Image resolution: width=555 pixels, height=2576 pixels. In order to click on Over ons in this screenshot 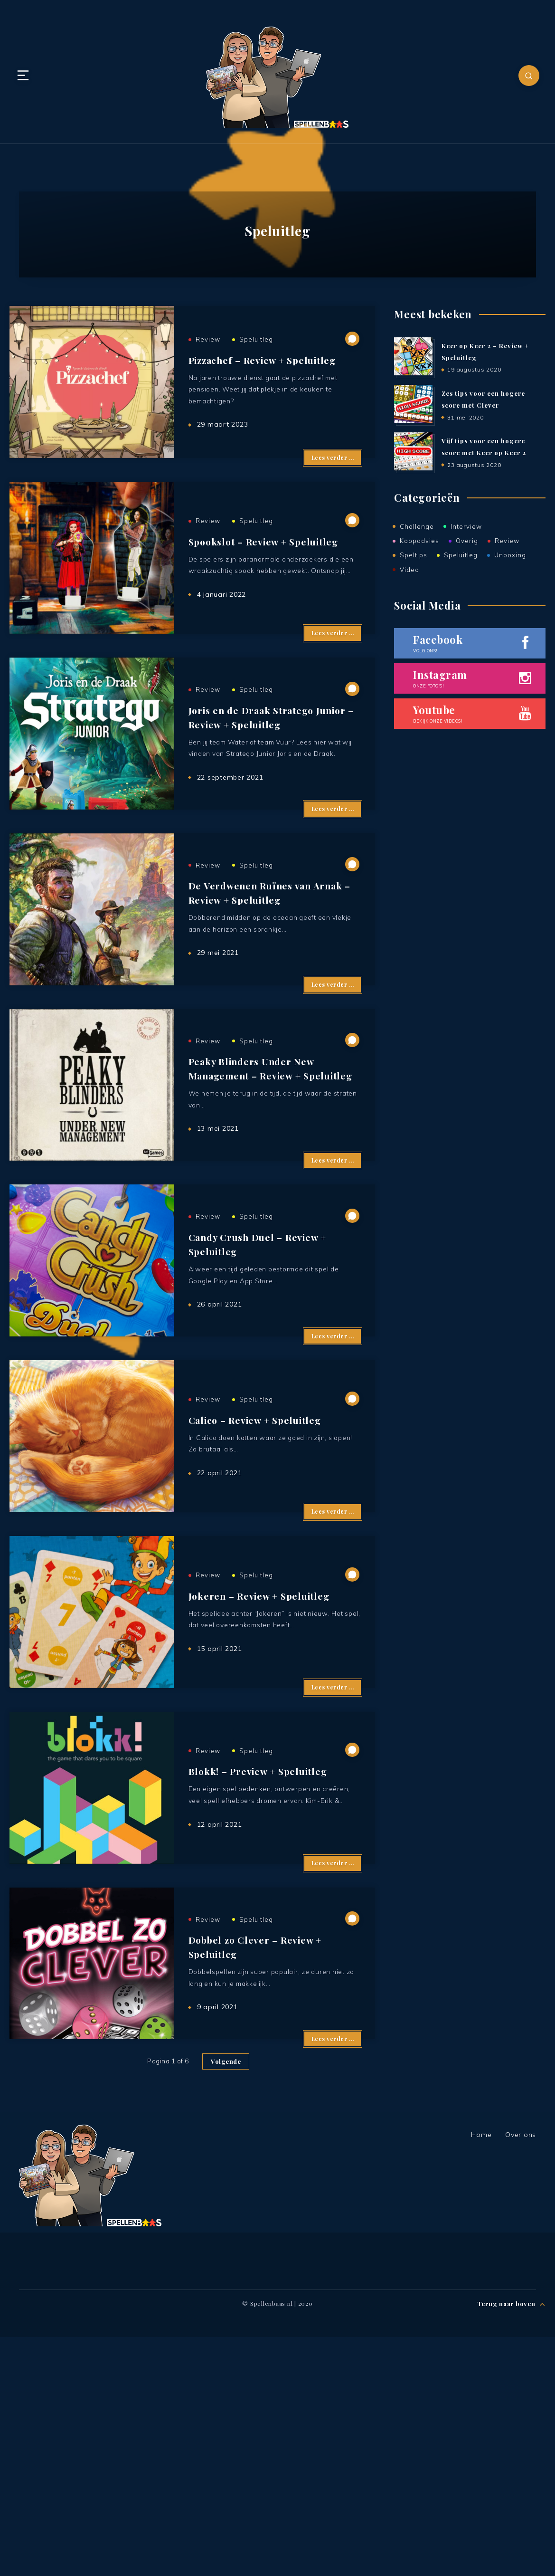, I will do `click(520, 2373)`.